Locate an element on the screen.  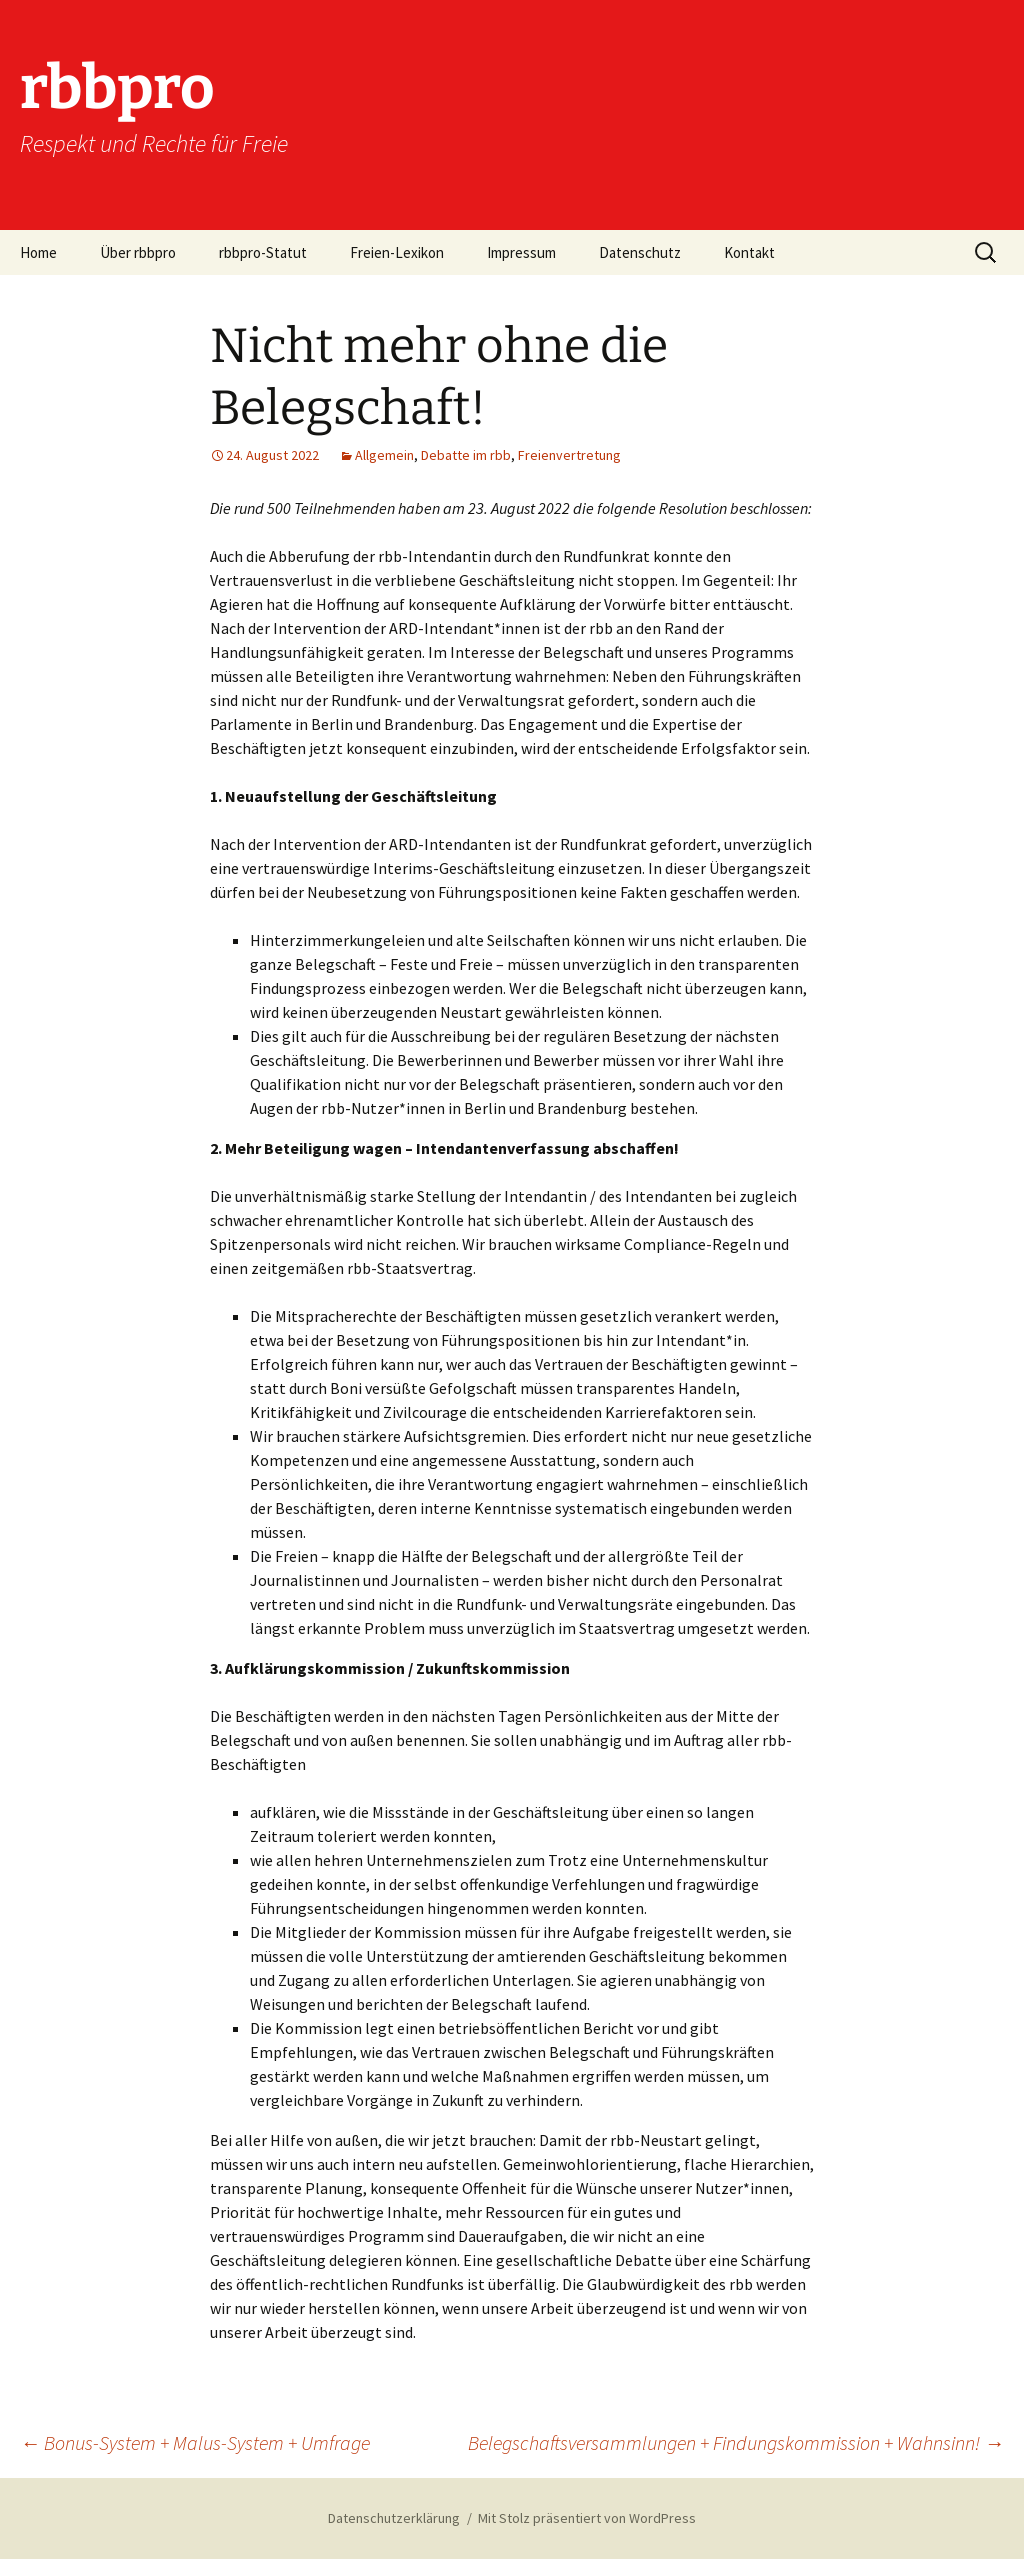
Home is located at coordinates (38, 252).